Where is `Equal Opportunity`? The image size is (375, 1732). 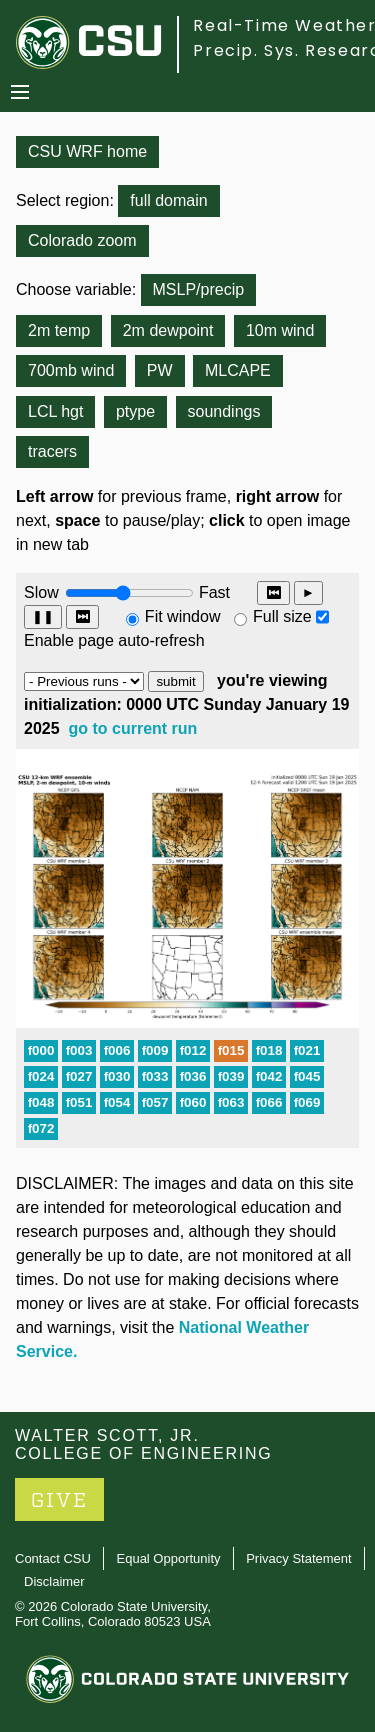
Equal Opportunity is located at coordinates (169, 1558).